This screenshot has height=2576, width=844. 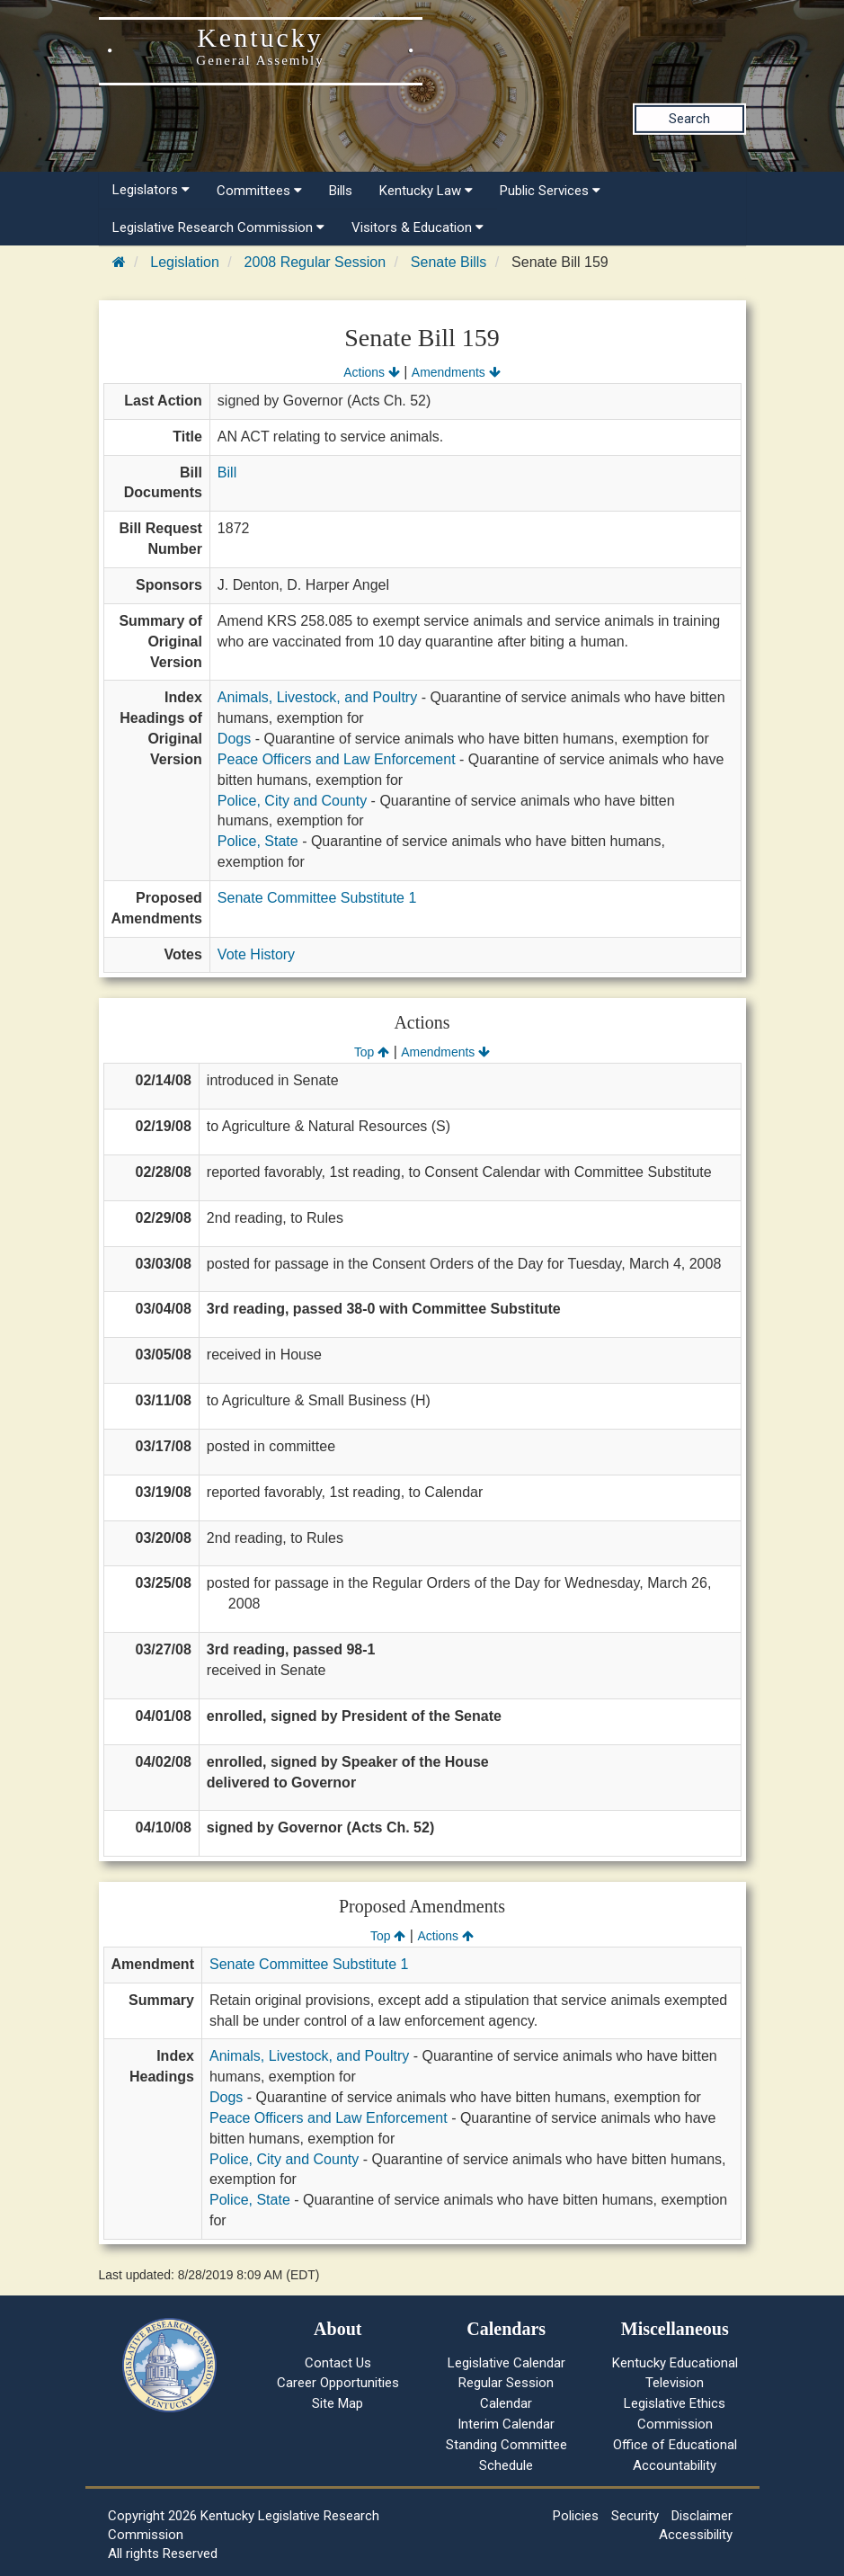 I want to click on Police, State, so click(x=258, y=841).